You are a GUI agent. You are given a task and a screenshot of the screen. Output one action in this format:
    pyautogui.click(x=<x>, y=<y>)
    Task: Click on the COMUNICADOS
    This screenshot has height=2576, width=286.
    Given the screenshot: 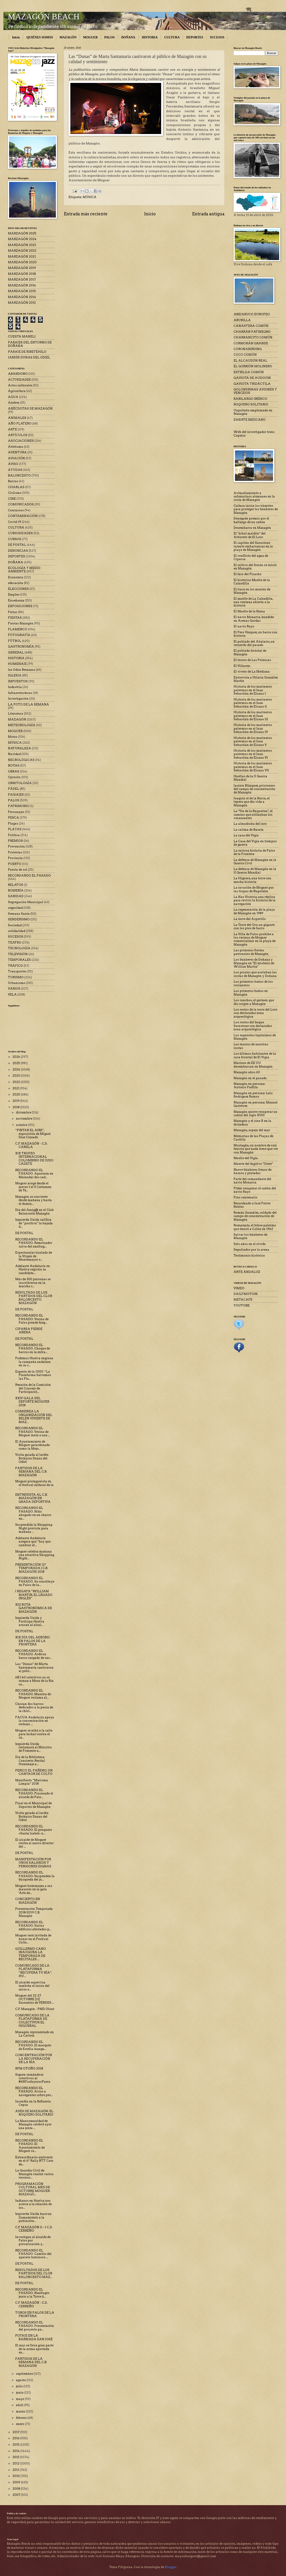 What is the action you would take?
    pyautogui.click(x=21, y=504)
    